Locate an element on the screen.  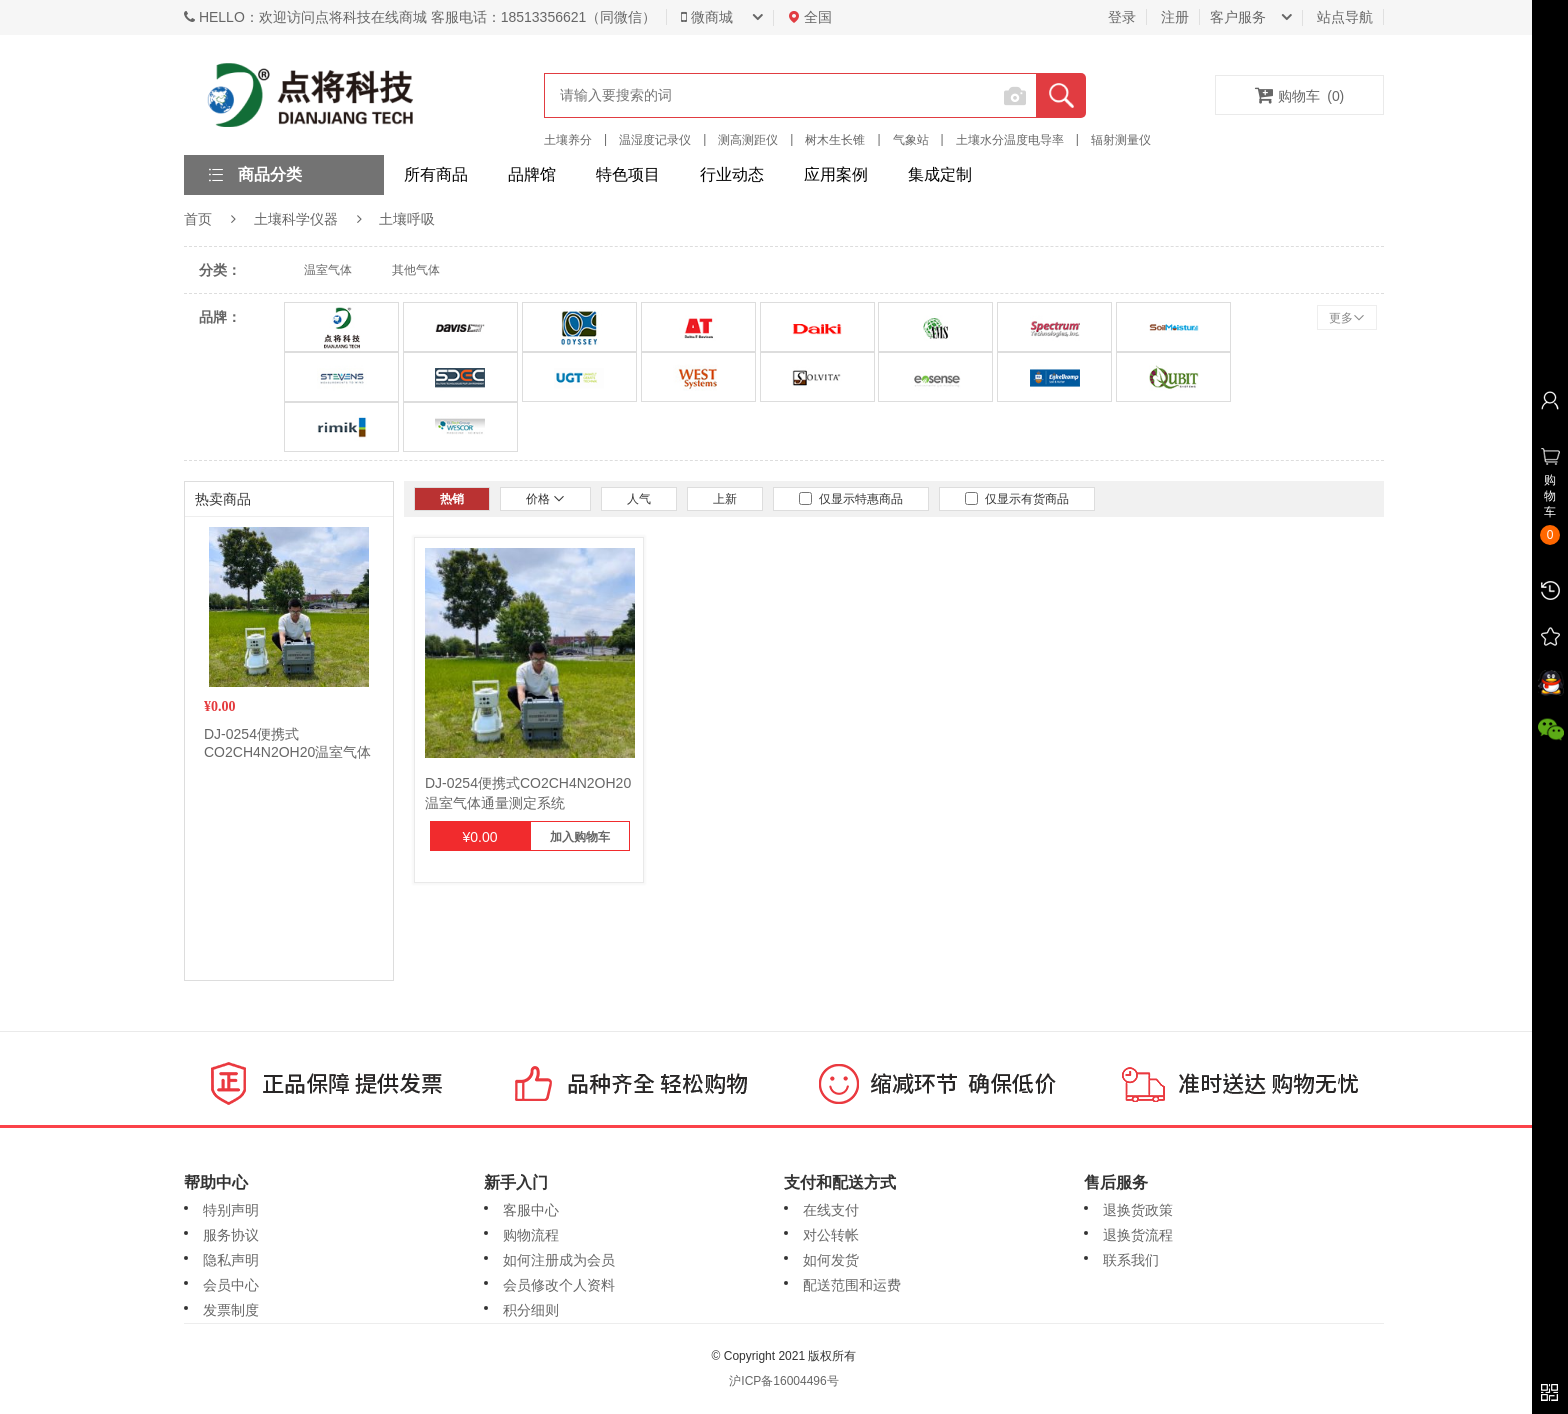
人气 is located at coordinates (639, 499).